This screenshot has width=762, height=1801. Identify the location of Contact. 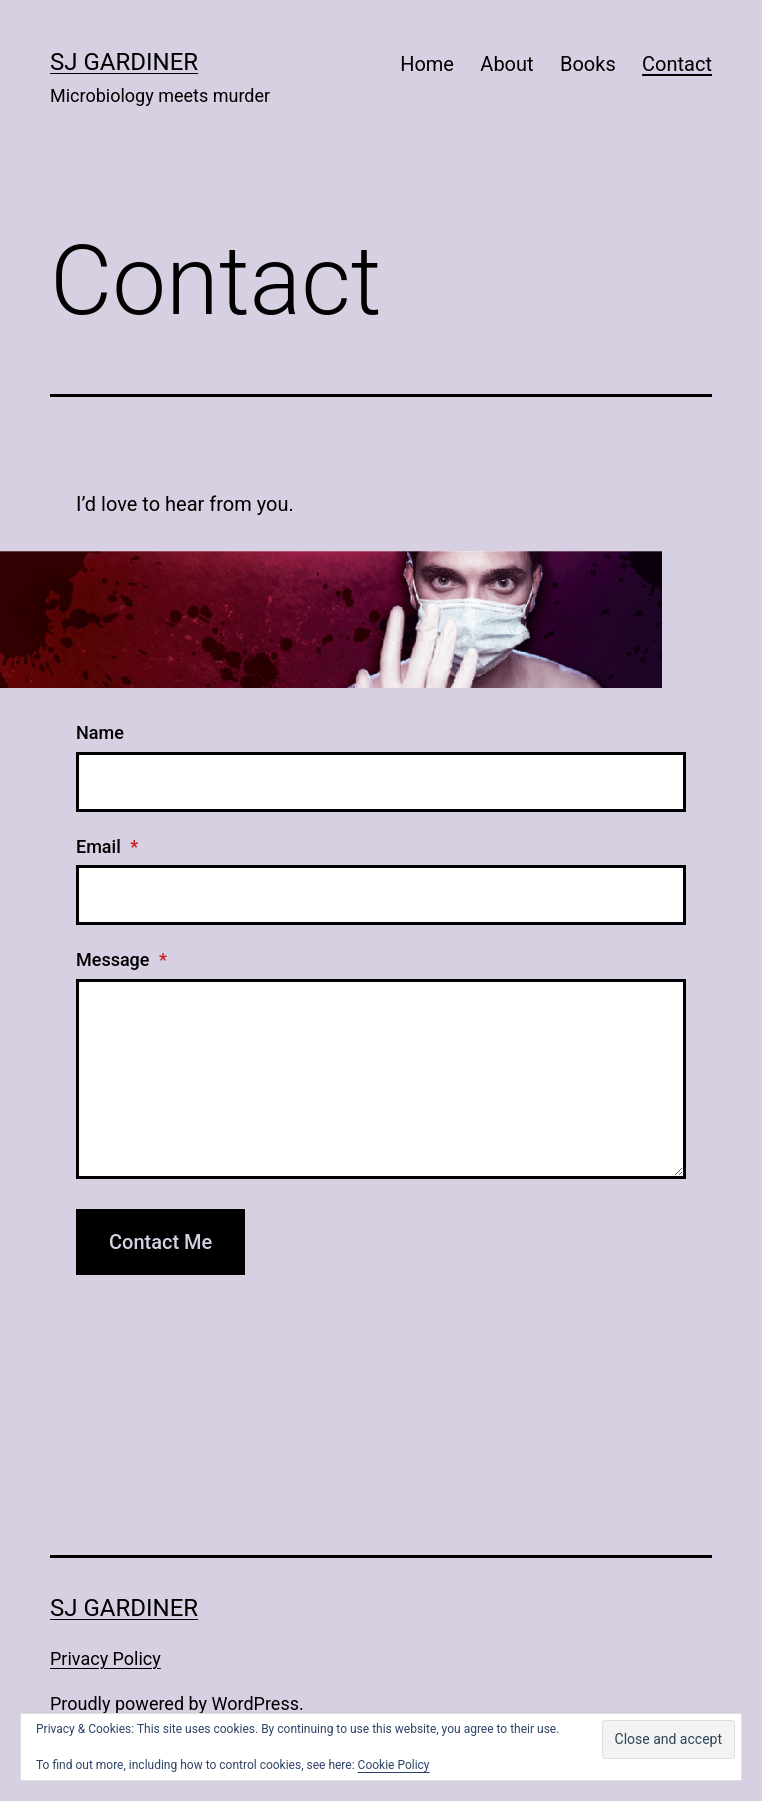
(677, 64).